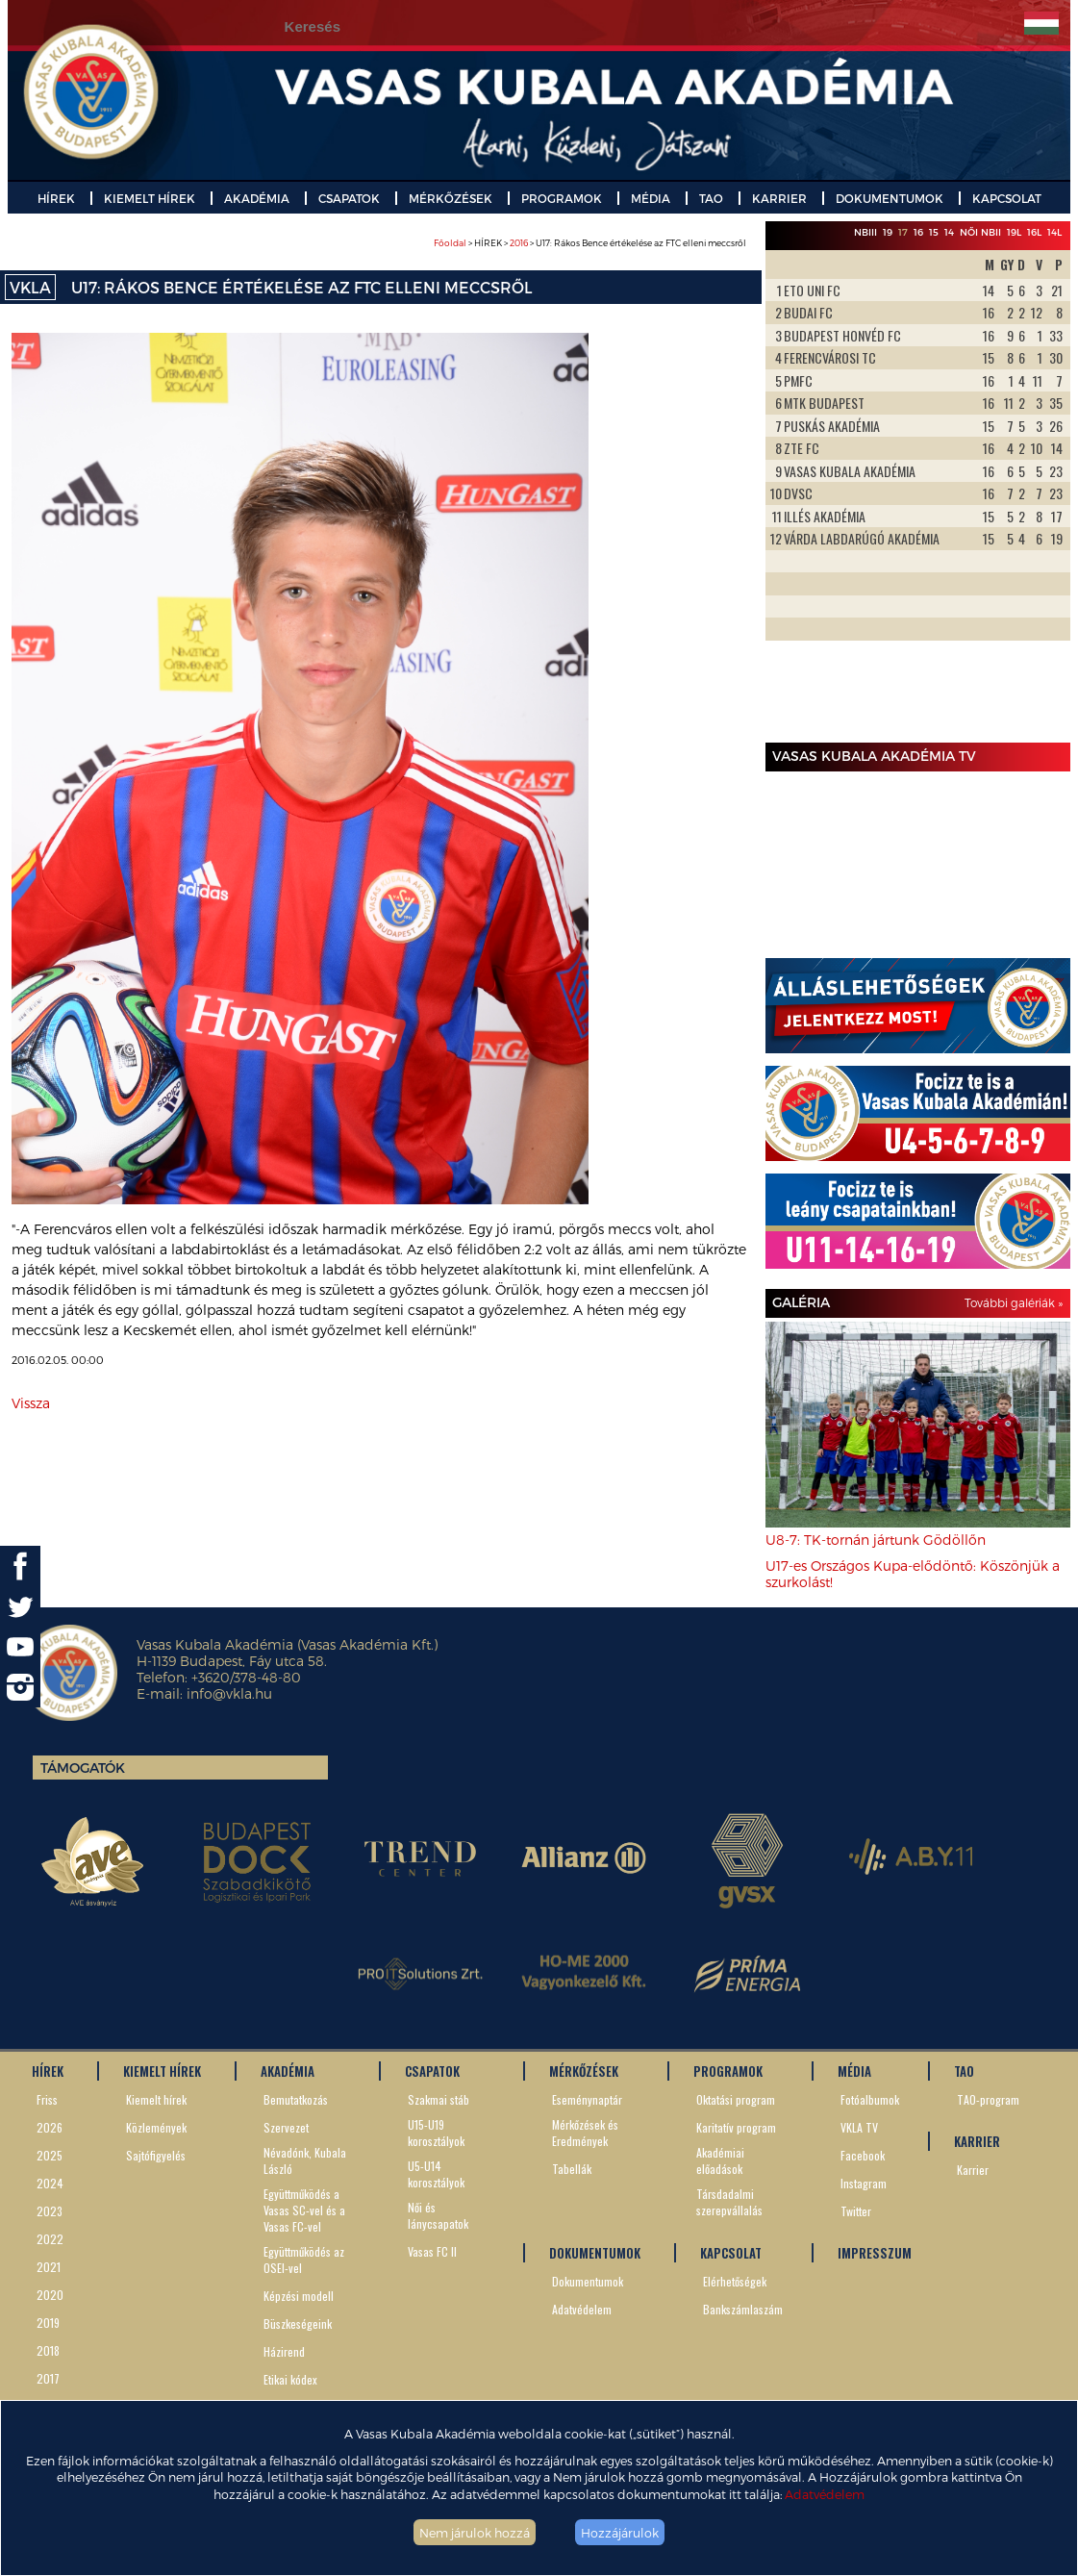 The height and width of the screenshot is (2576, 1078). I want to click on Vasas FC II, so click(432, 2251).